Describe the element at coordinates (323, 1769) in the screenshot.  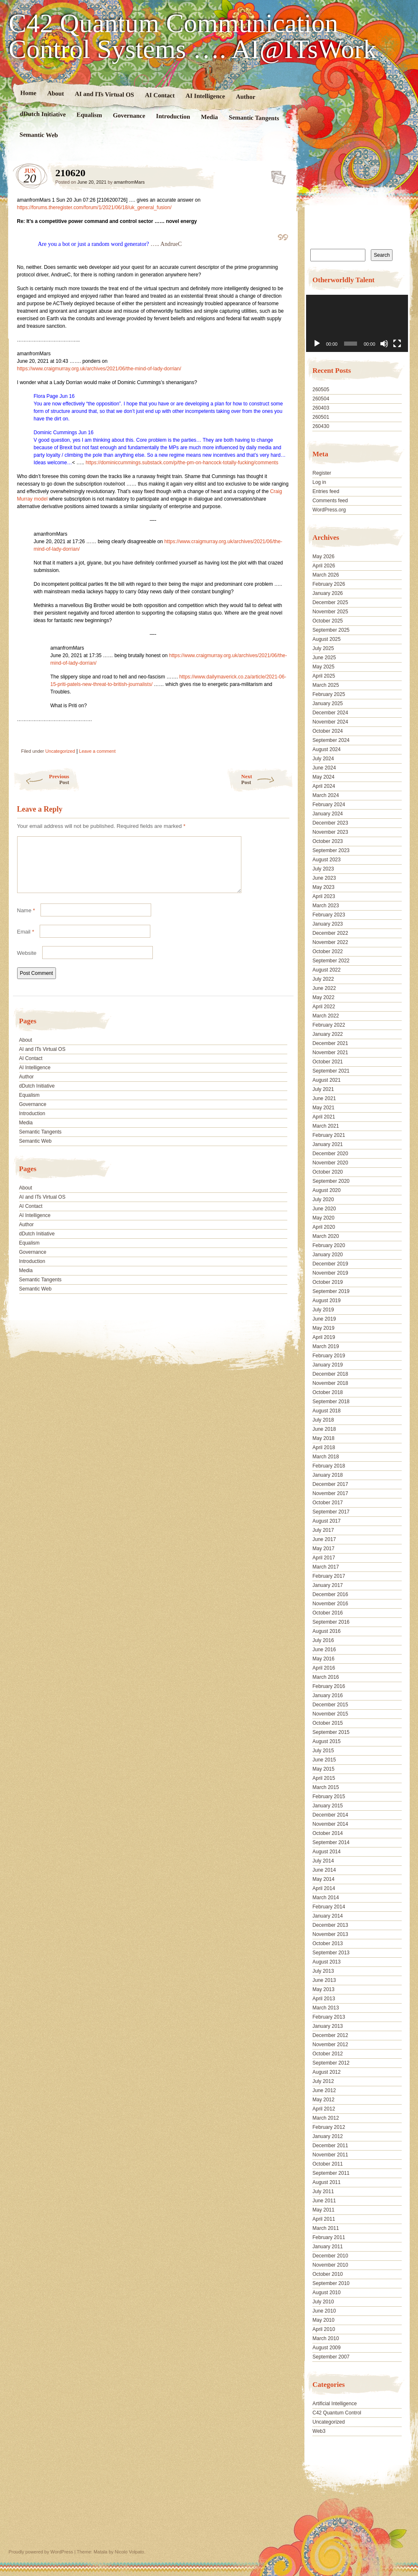
I see `May 2015` at that location.